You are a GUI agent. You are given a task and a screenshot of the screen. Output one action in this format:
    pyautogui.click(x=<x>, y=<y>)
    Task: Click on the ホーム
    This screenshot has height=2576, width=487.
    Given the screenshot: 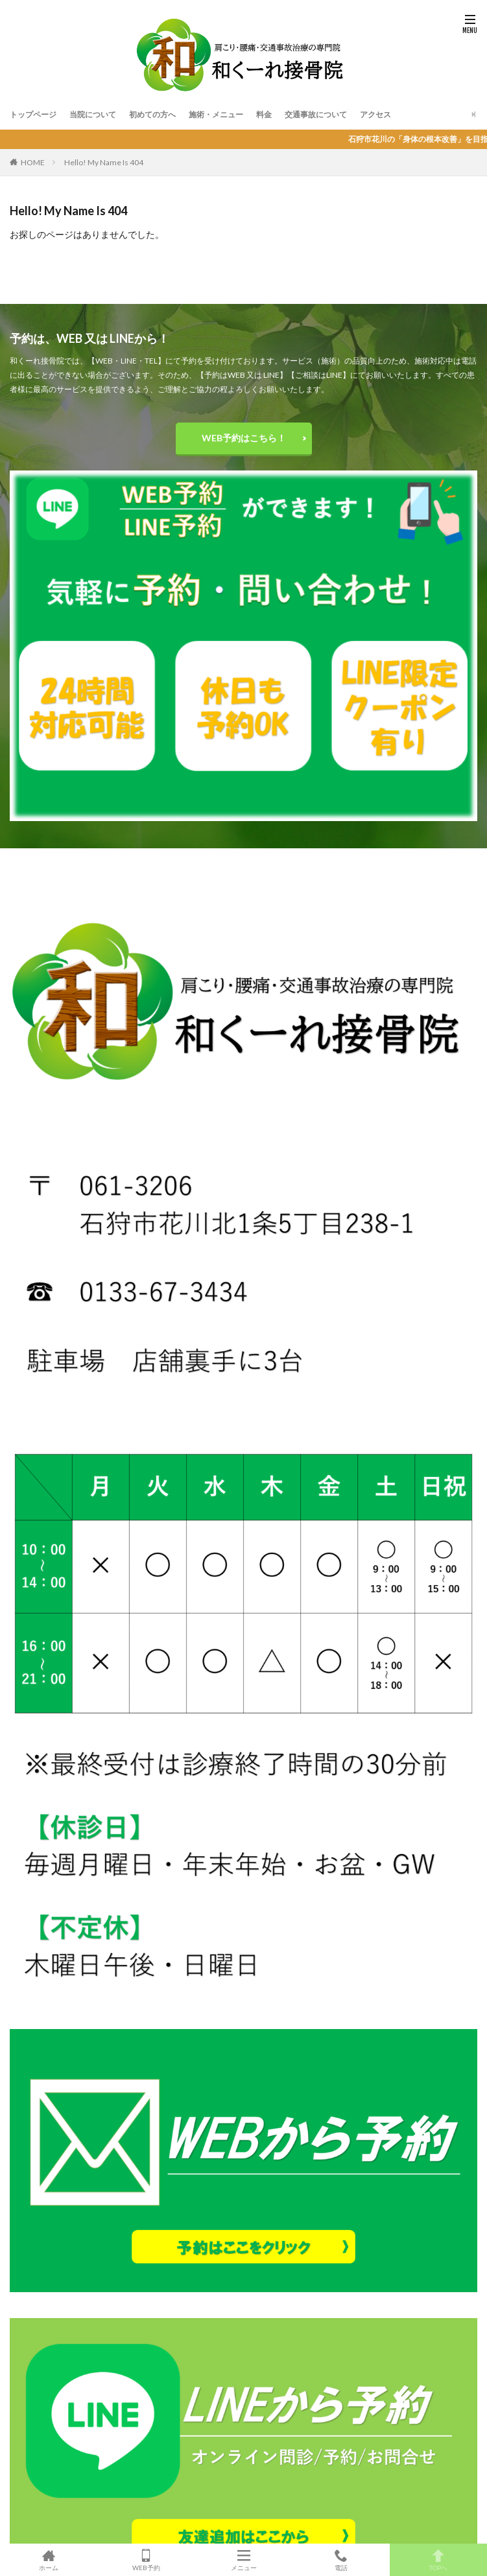 What is the action you would take?
    pyautogui.click(x=48, y=2560)
    